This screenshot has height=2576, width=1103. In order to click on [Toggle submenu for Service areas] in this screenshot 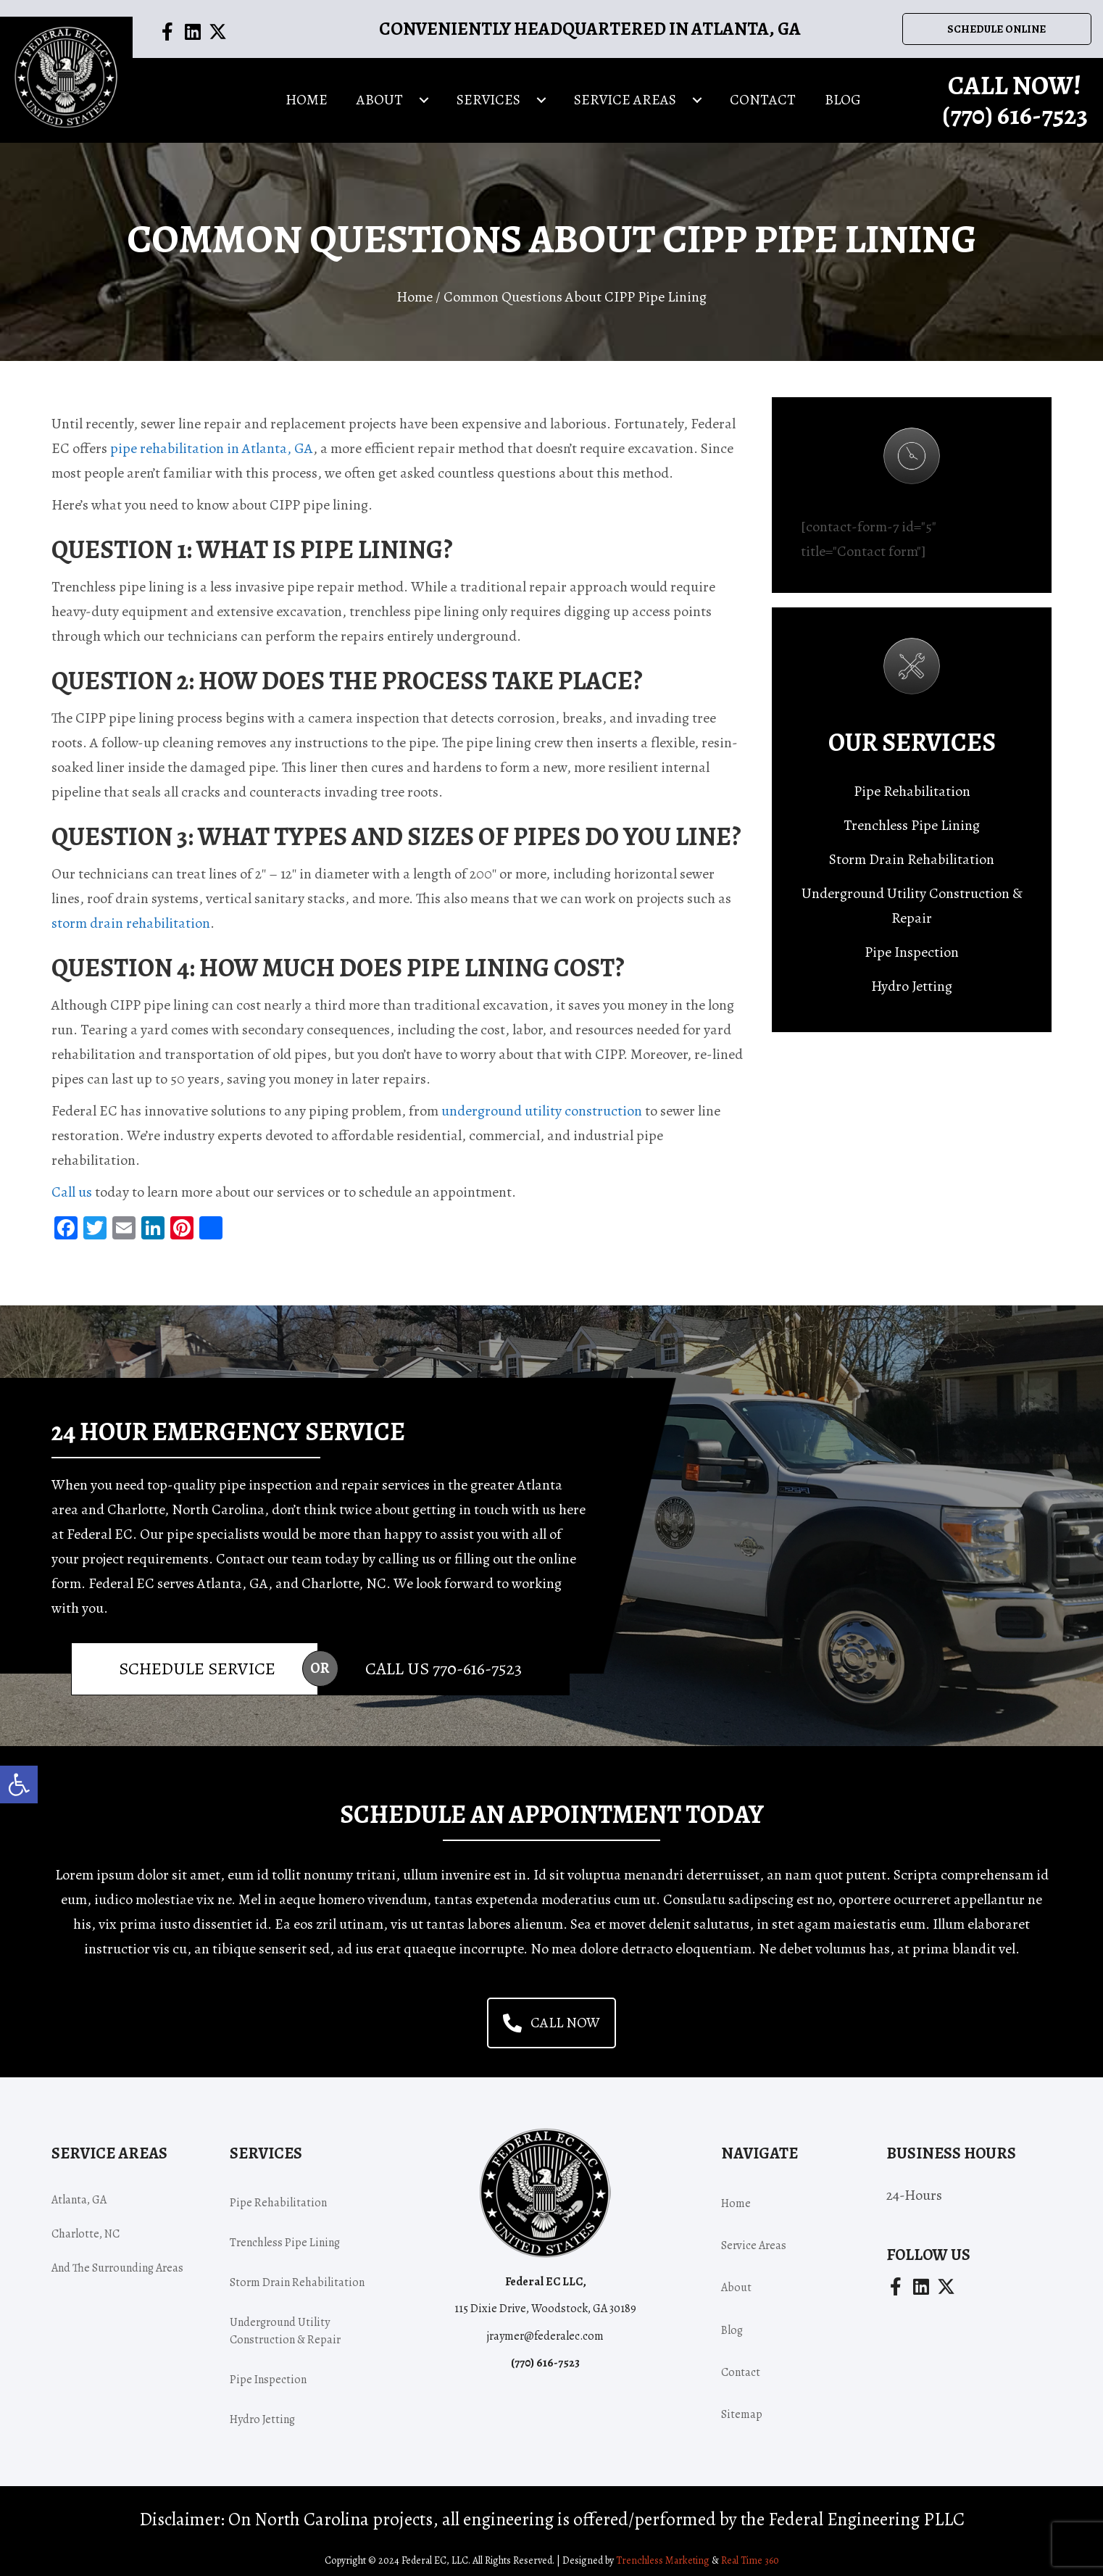, I will do `click(697, 96)`.